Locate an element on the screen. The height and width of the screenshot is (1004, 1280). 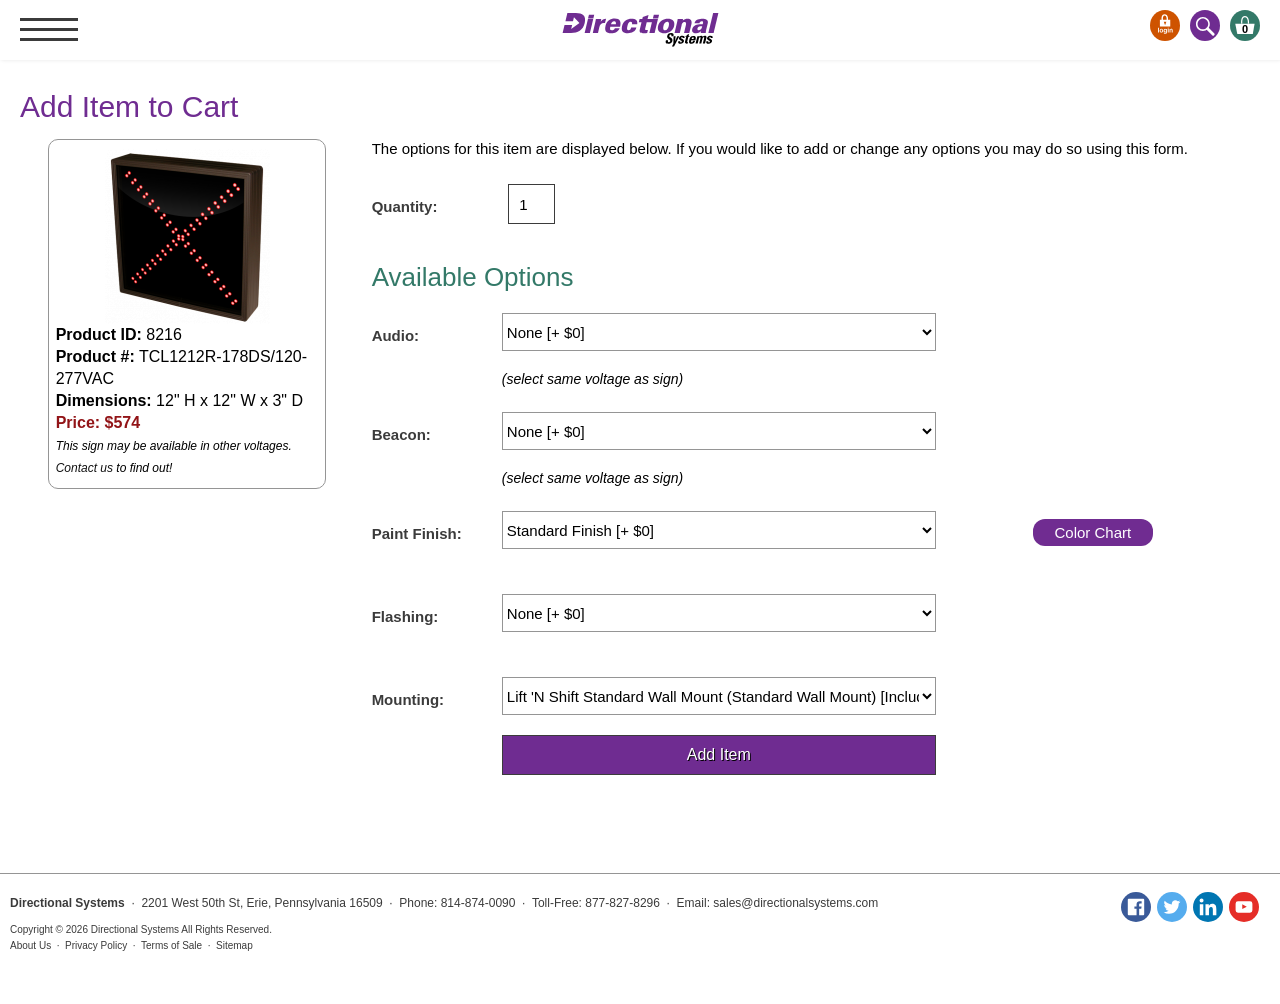
Beacon: is located at coordinates (401, 434).